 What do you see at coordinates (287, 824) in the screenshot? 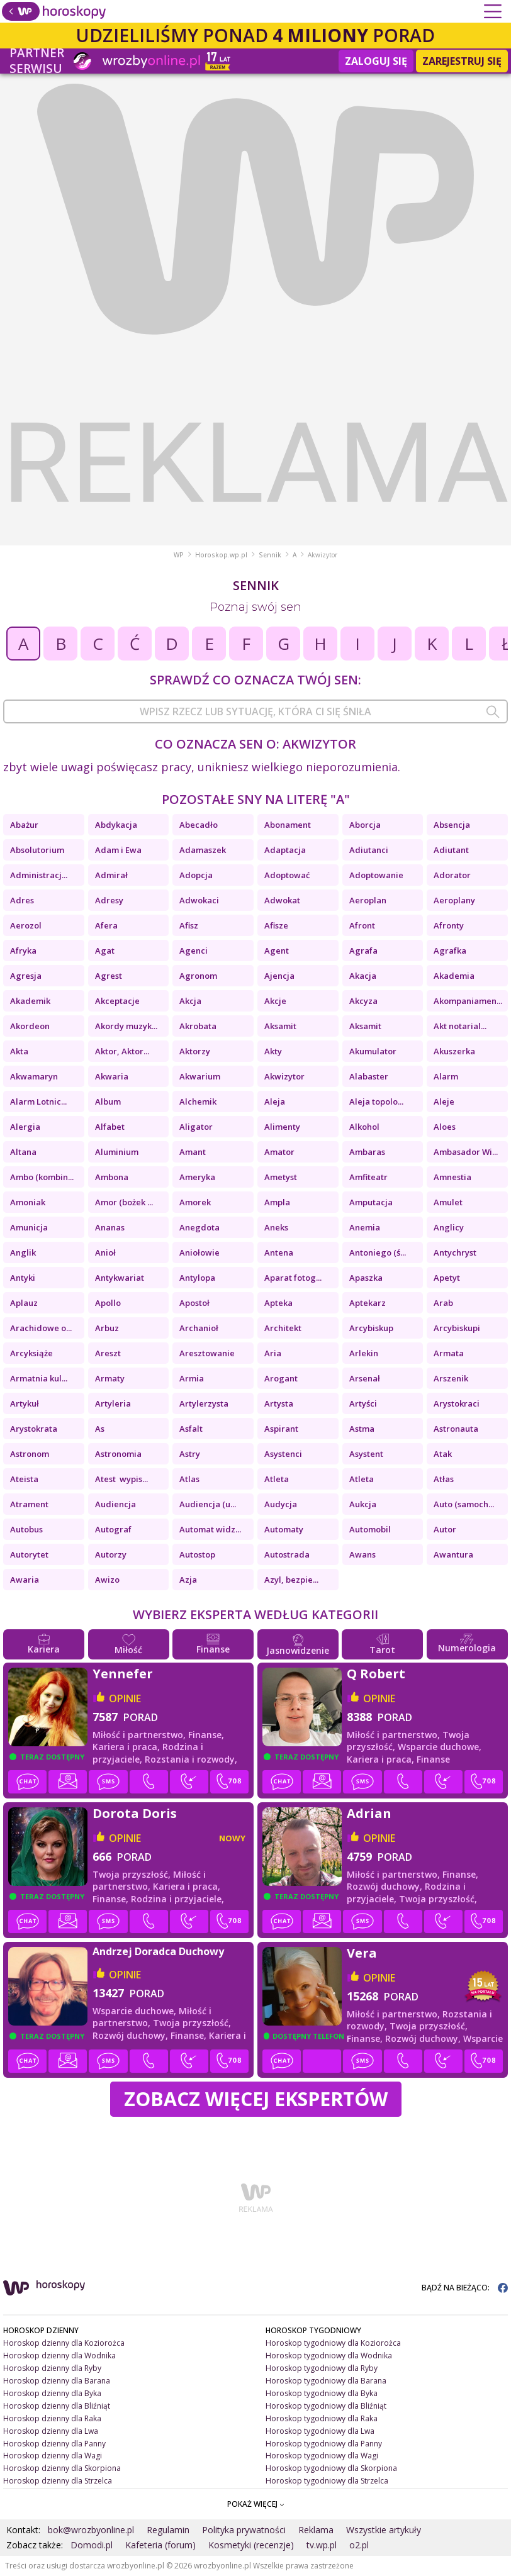
I see `Abonament` at bounding box center [287, 824].